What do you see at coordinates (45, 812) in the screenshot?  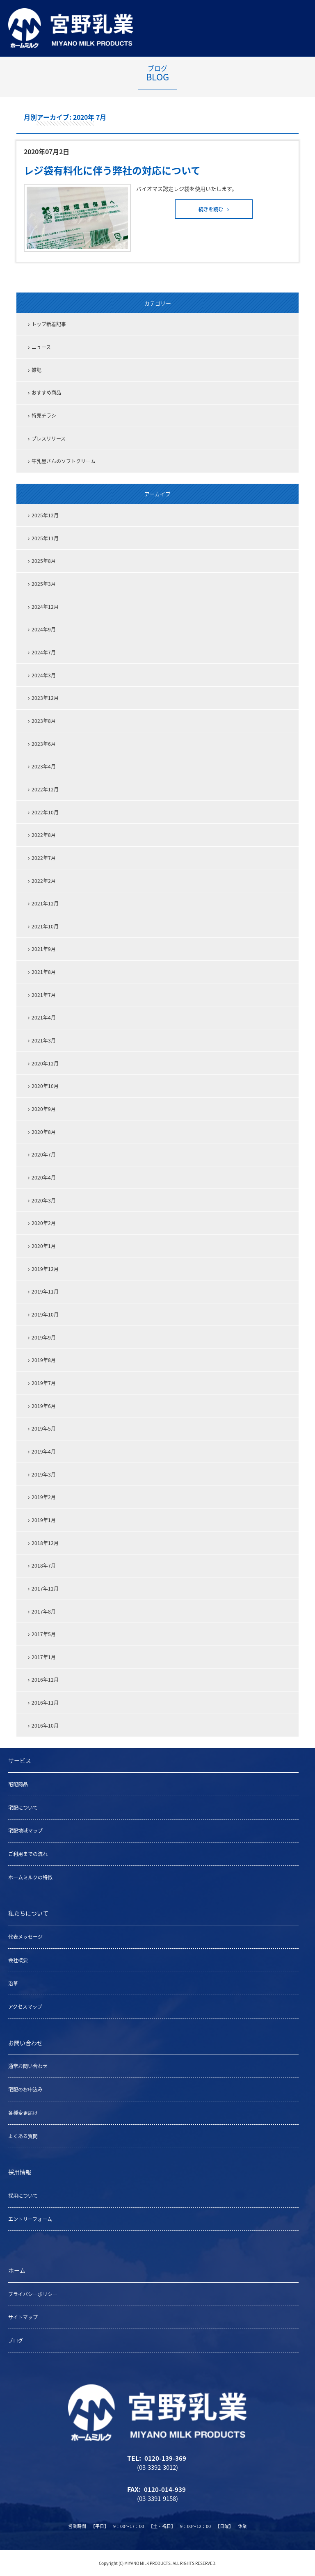 I see `2022年10月` at bounding box center [45, 812].